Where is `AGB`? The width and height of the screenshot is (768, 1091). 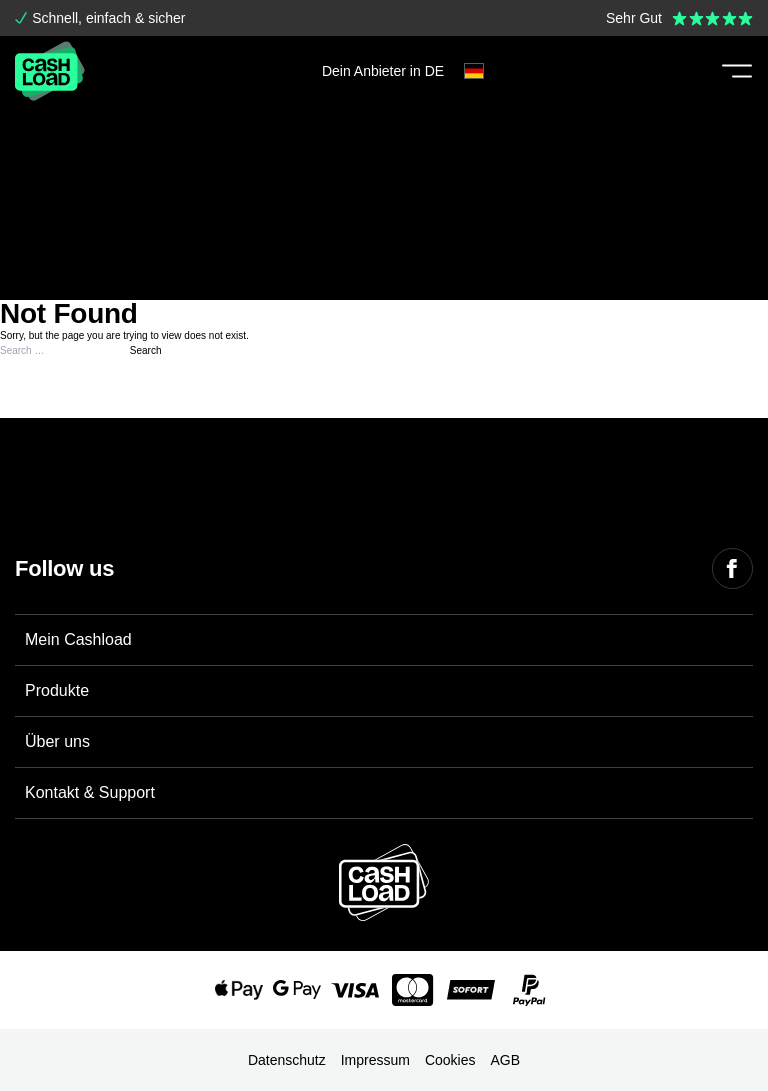
AGB is located at coordinates (506, 1060).